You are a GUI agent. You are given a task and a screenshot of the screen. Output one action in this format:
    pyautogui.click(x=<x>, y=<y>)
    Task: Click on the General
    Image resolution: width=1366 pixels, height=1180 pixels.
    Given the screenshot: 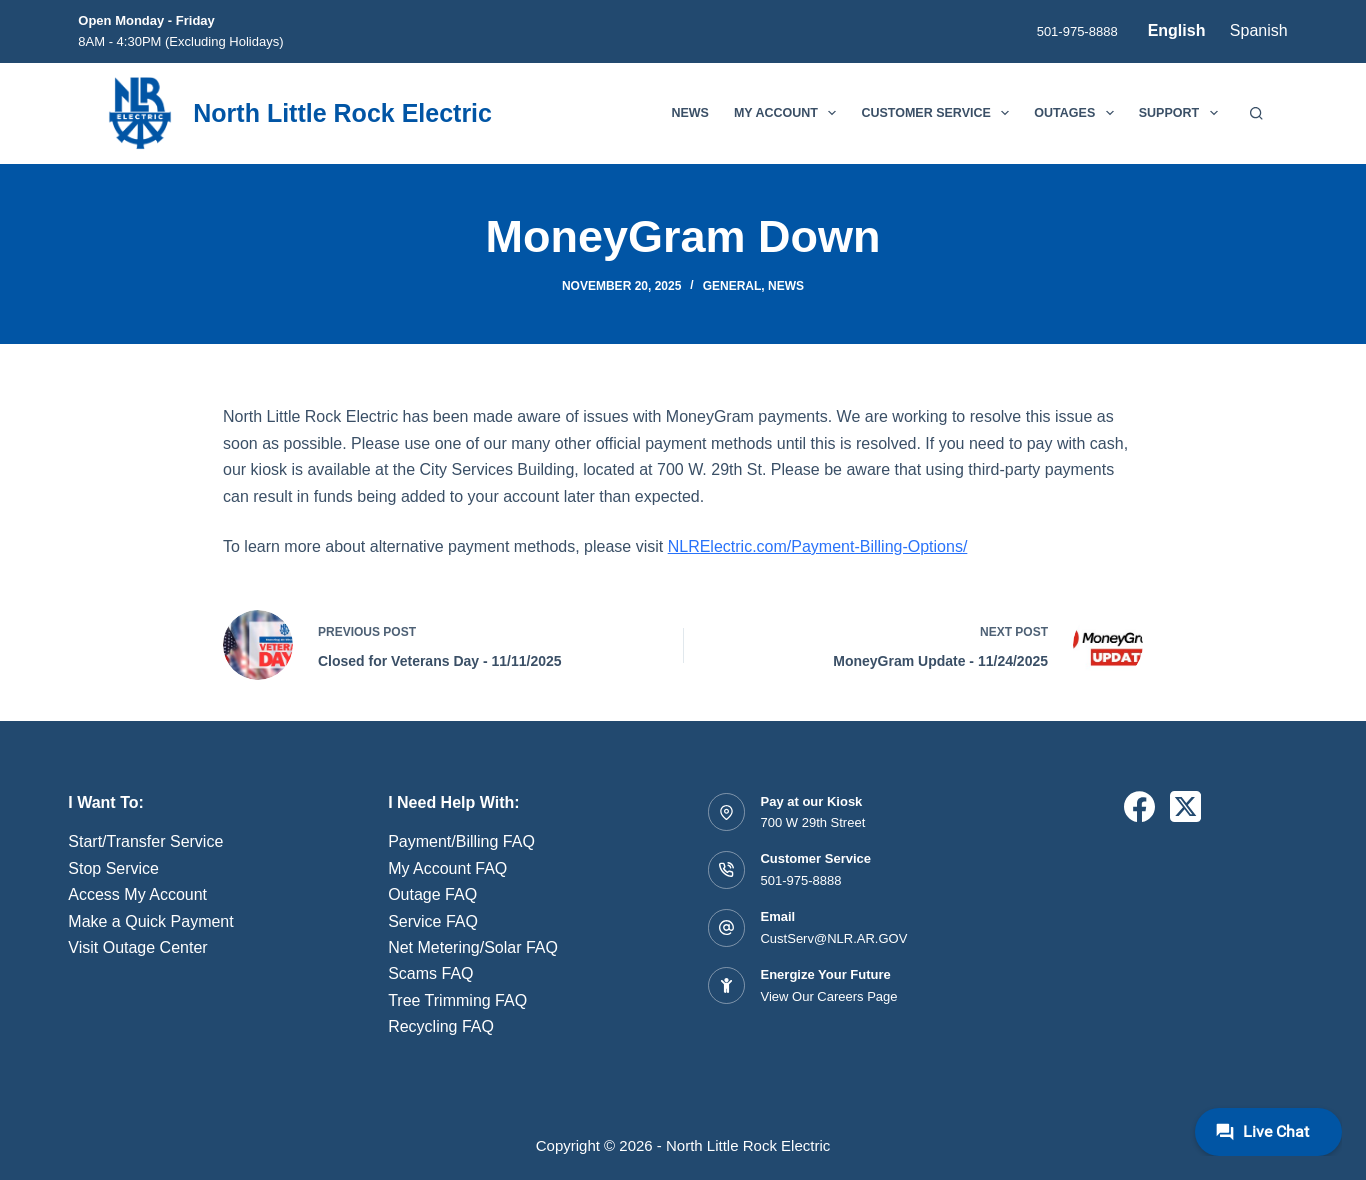 What is the action you would take?
    pyautogui.click(x=732, y=286)
    